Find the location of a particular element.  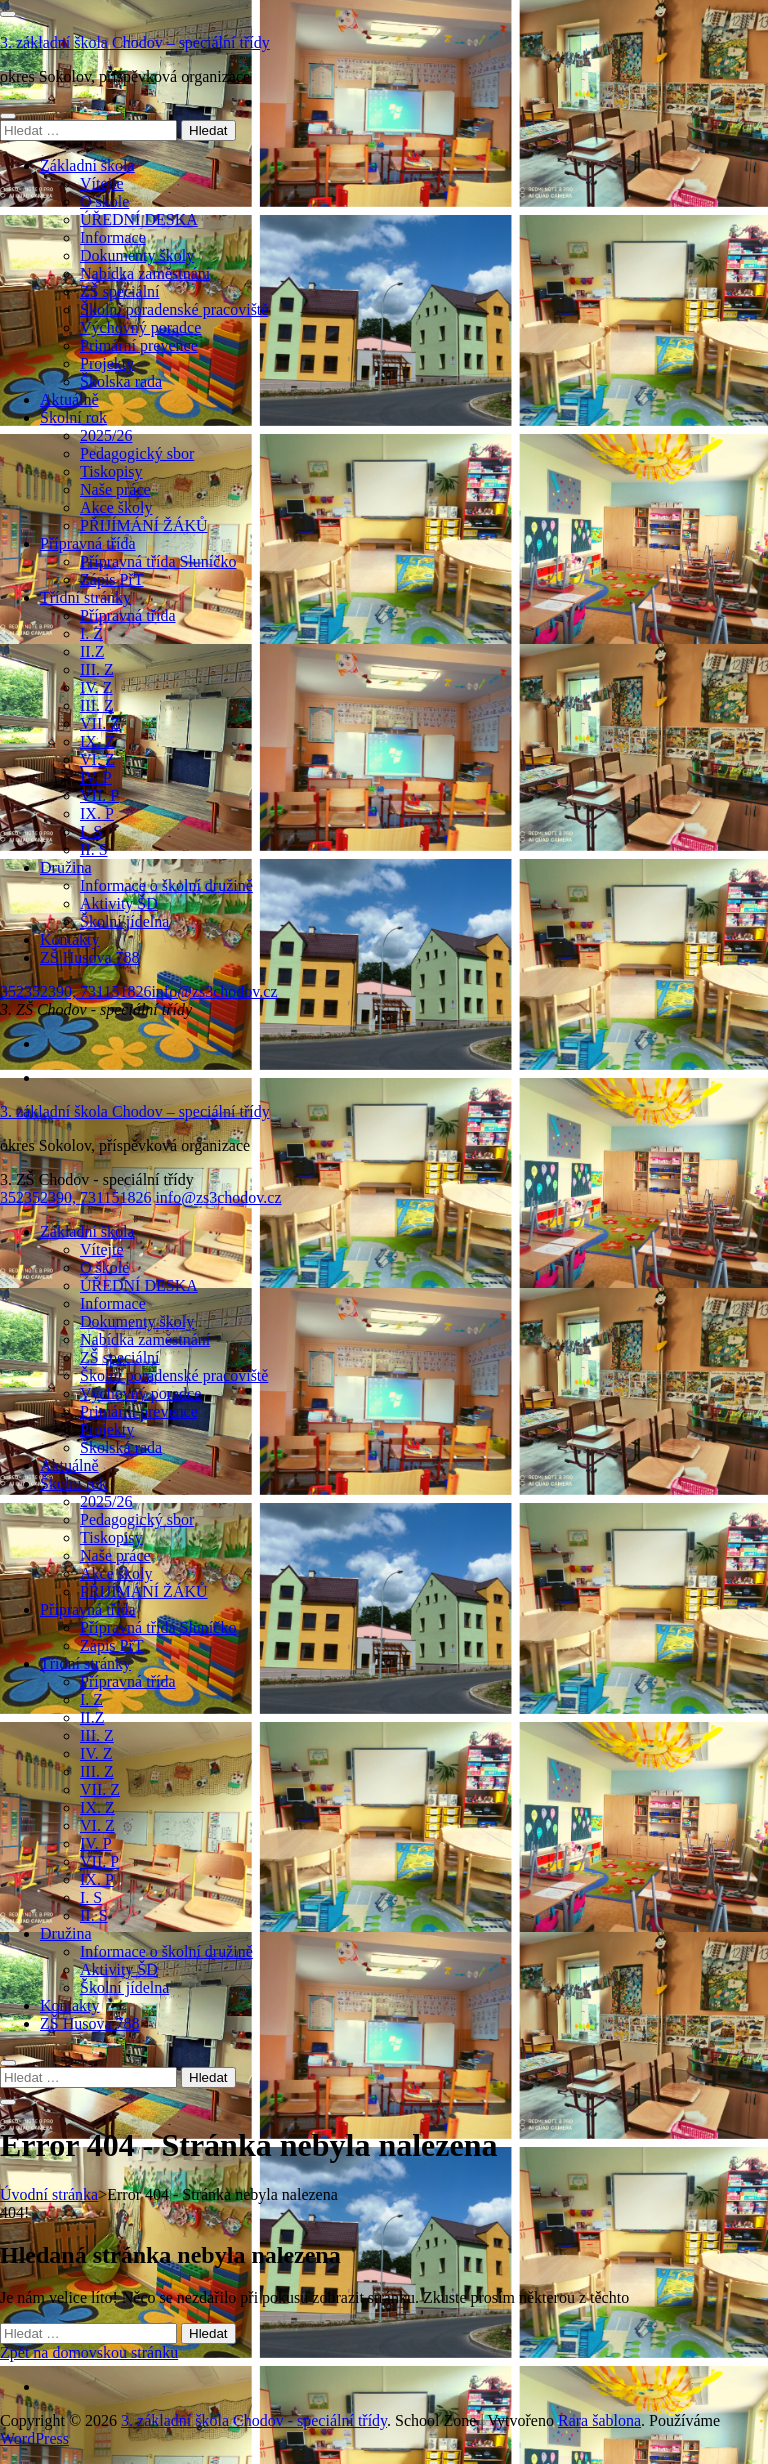

Školní jídelna is located at coordinates (124, 921).